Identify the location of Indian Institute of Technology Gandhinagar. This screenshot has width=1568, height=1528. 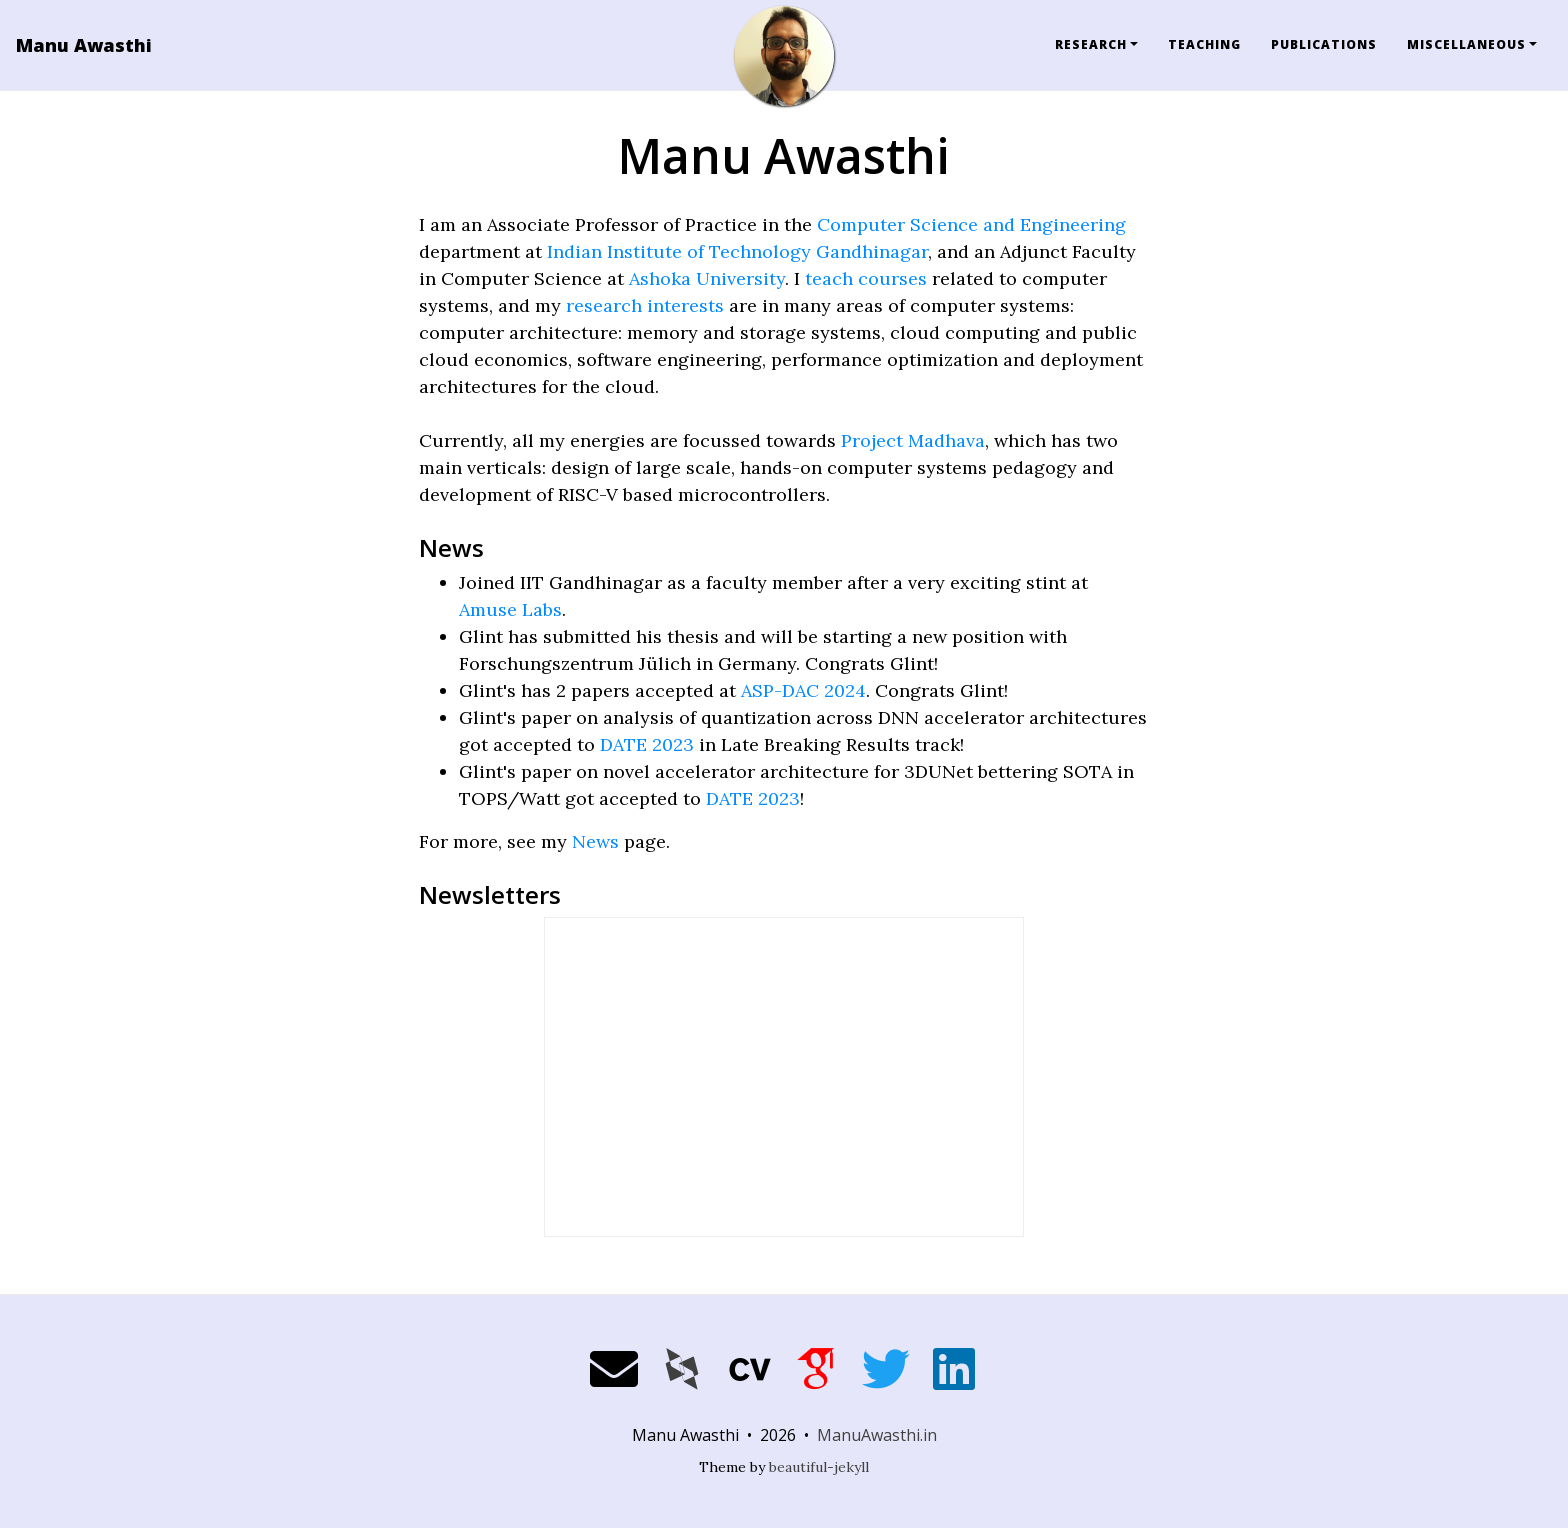
(737, 251).